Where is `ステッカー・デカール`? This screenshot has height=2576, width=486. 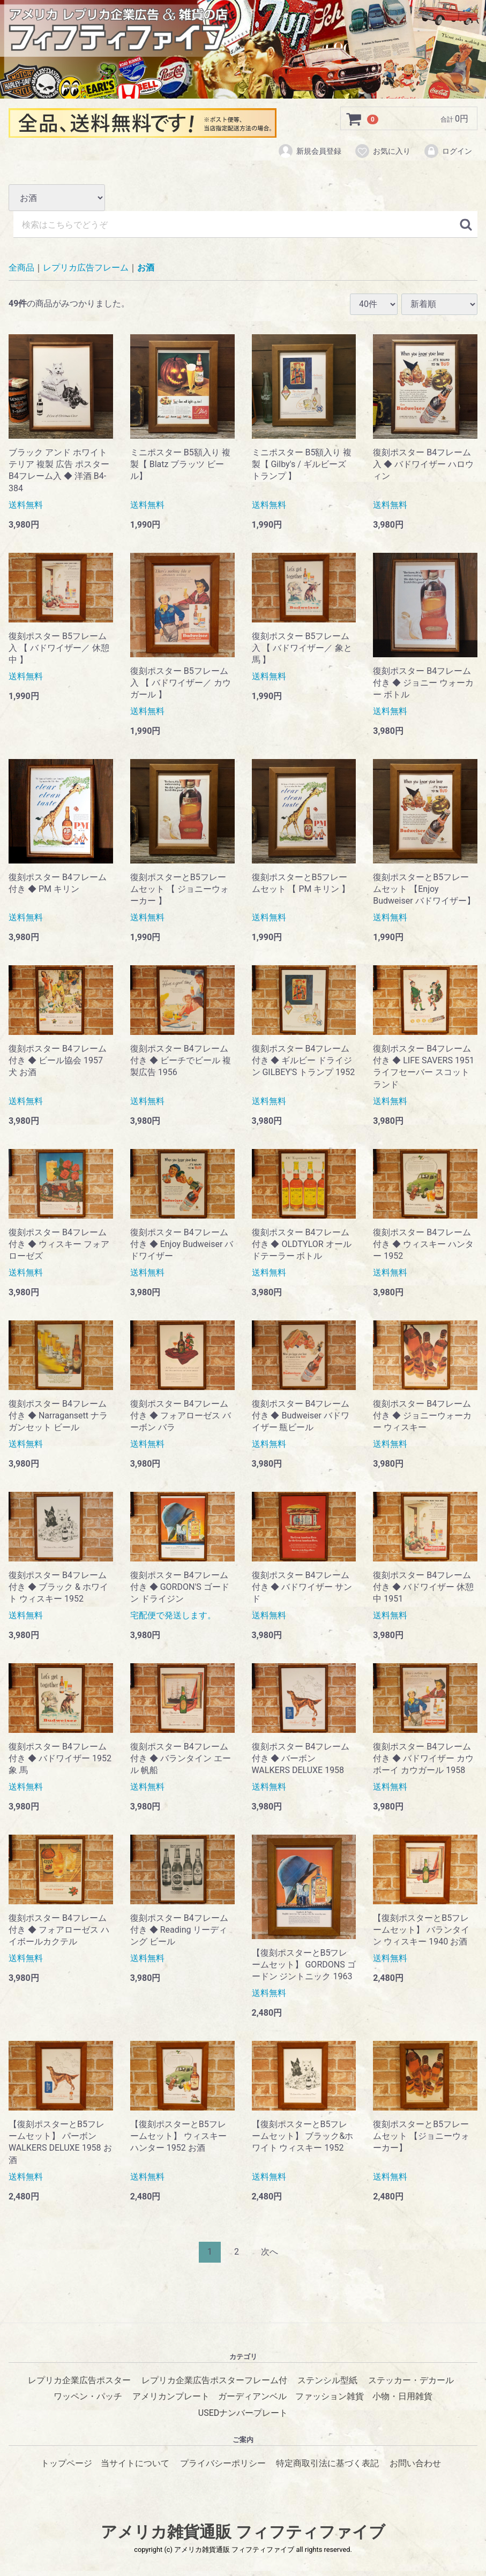 ステッカー・デカール is located at coordinates (411, 2380).